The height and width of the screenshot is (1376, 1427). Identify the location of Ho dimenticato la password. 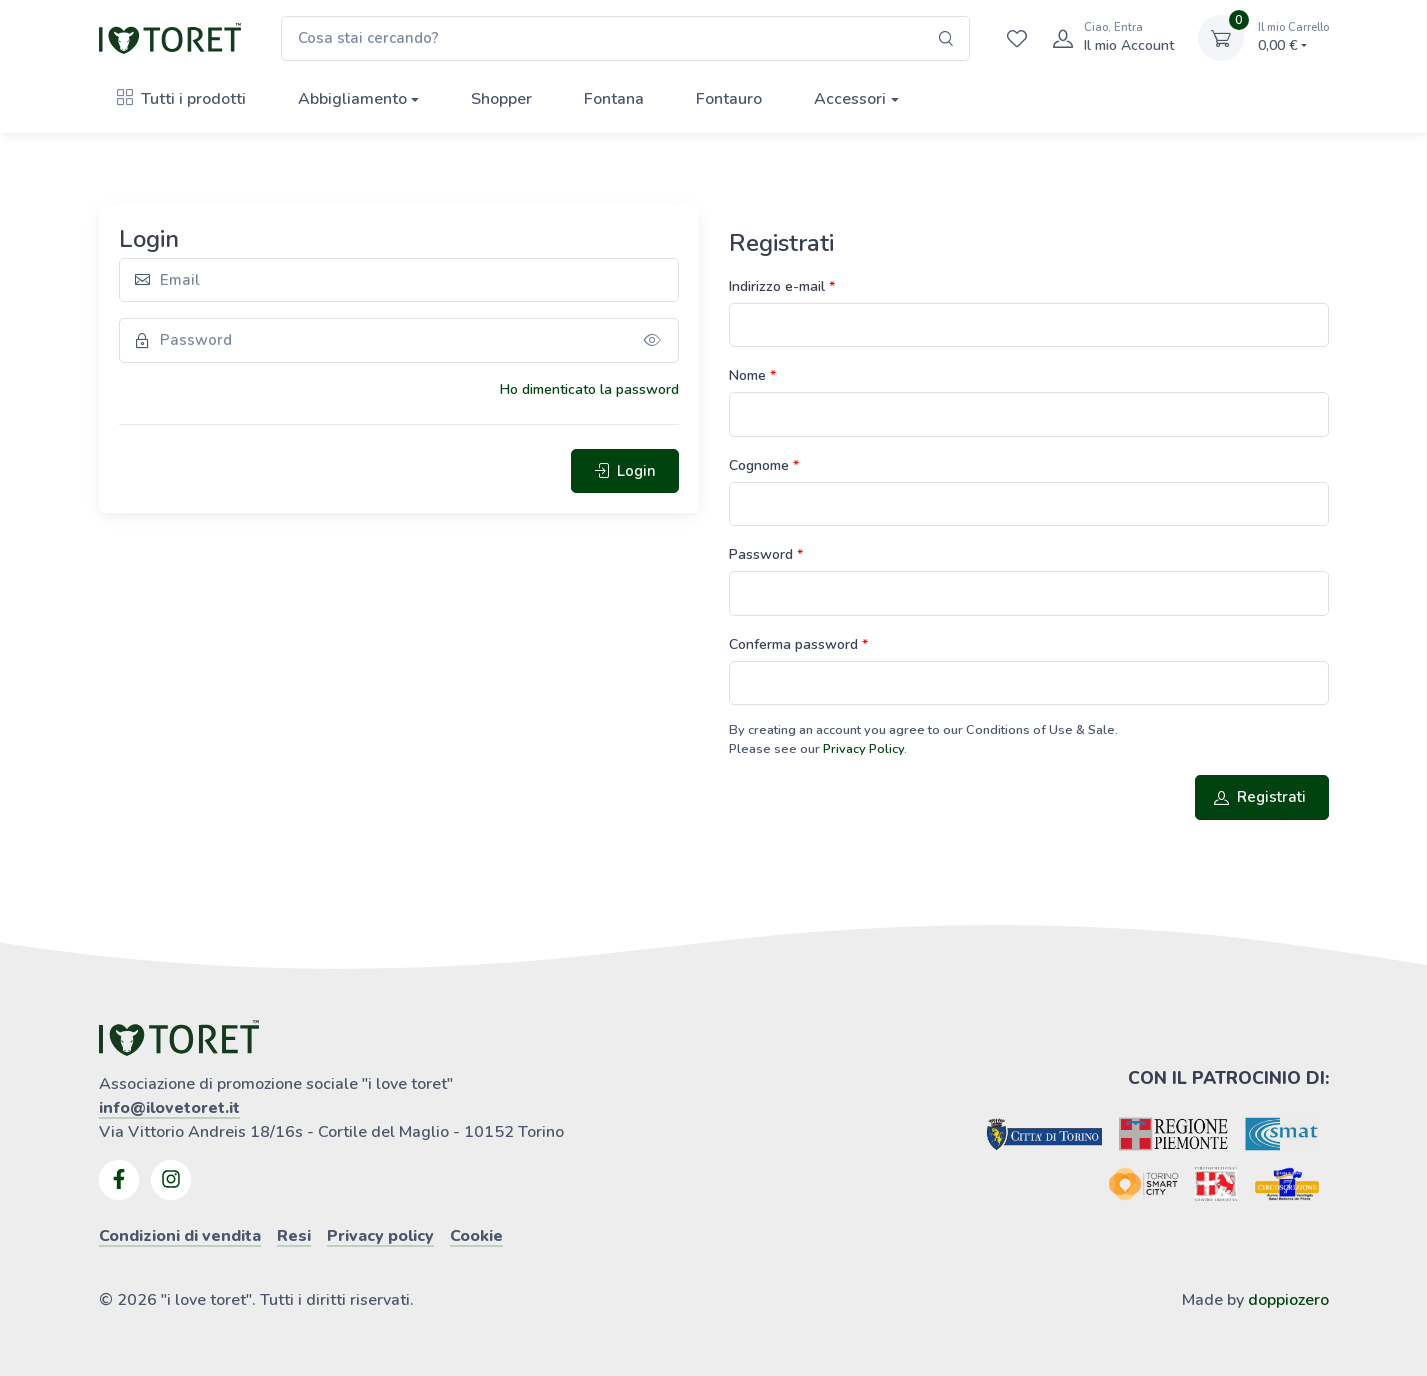
(589, 389).